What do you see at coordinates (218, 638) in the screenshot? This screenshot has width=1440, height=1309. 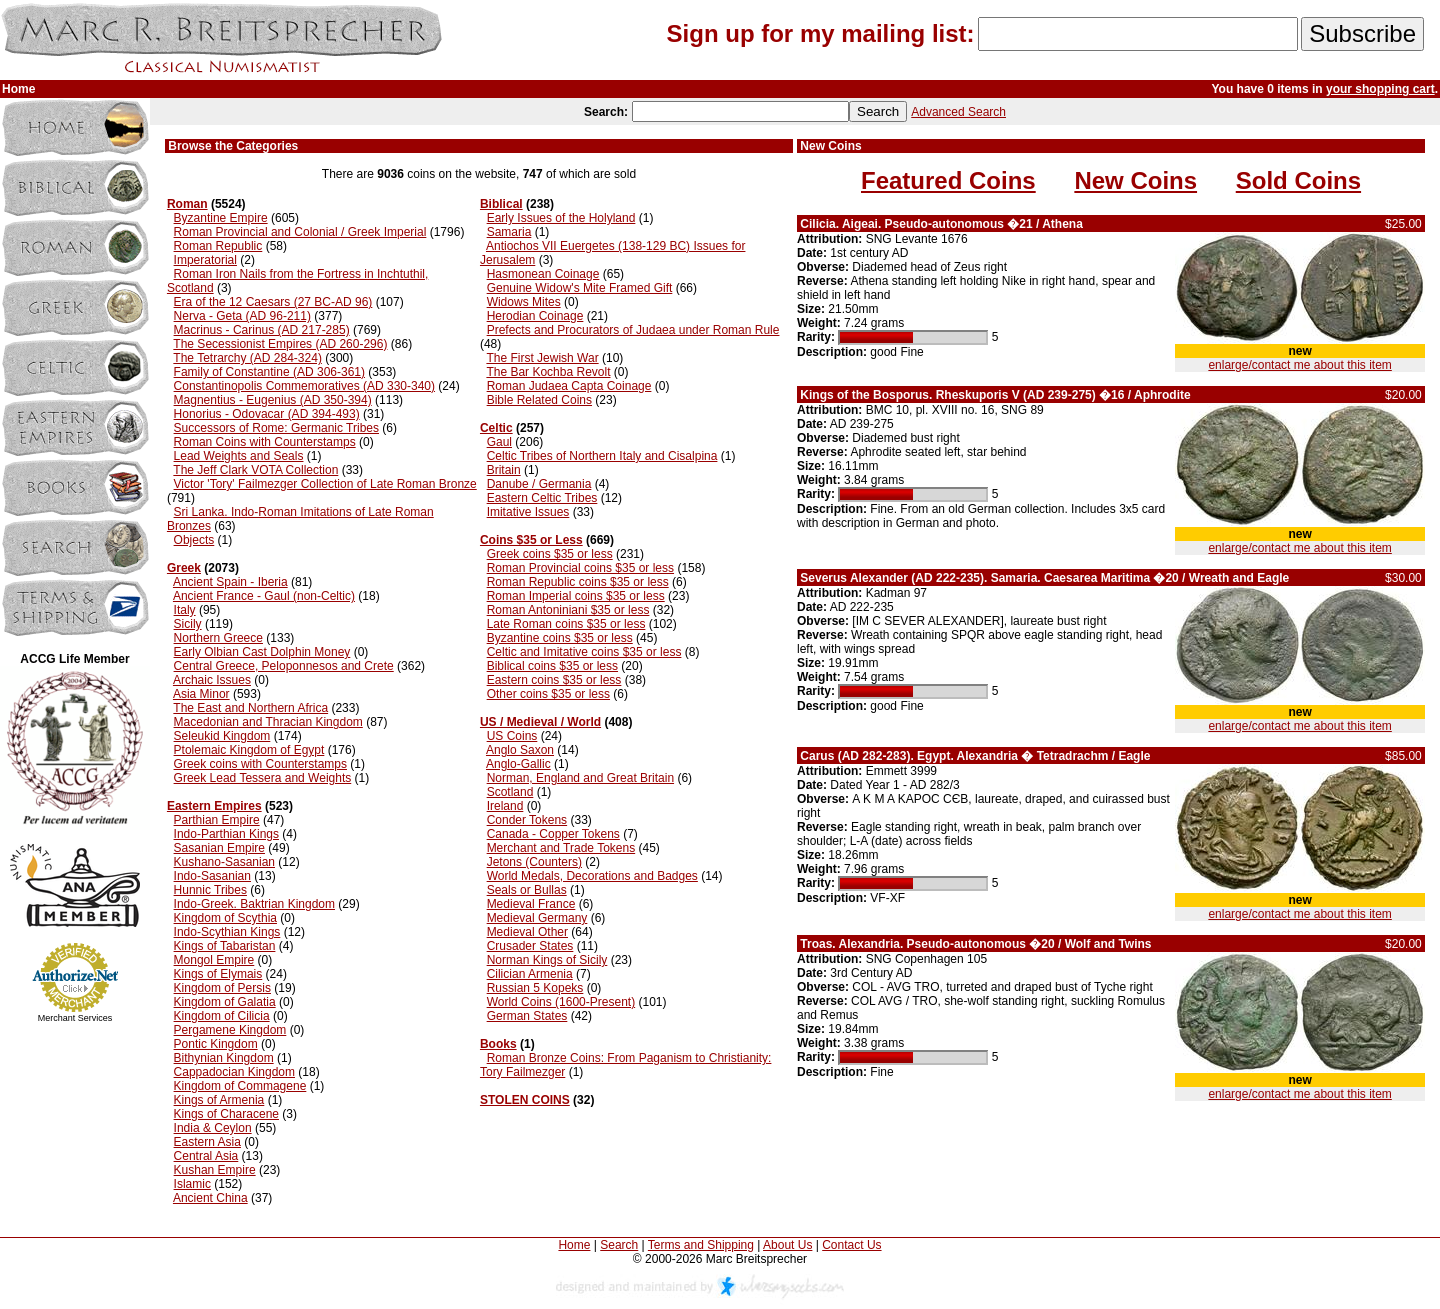 I see `Northern Greece` at bounding box center [218, 638].